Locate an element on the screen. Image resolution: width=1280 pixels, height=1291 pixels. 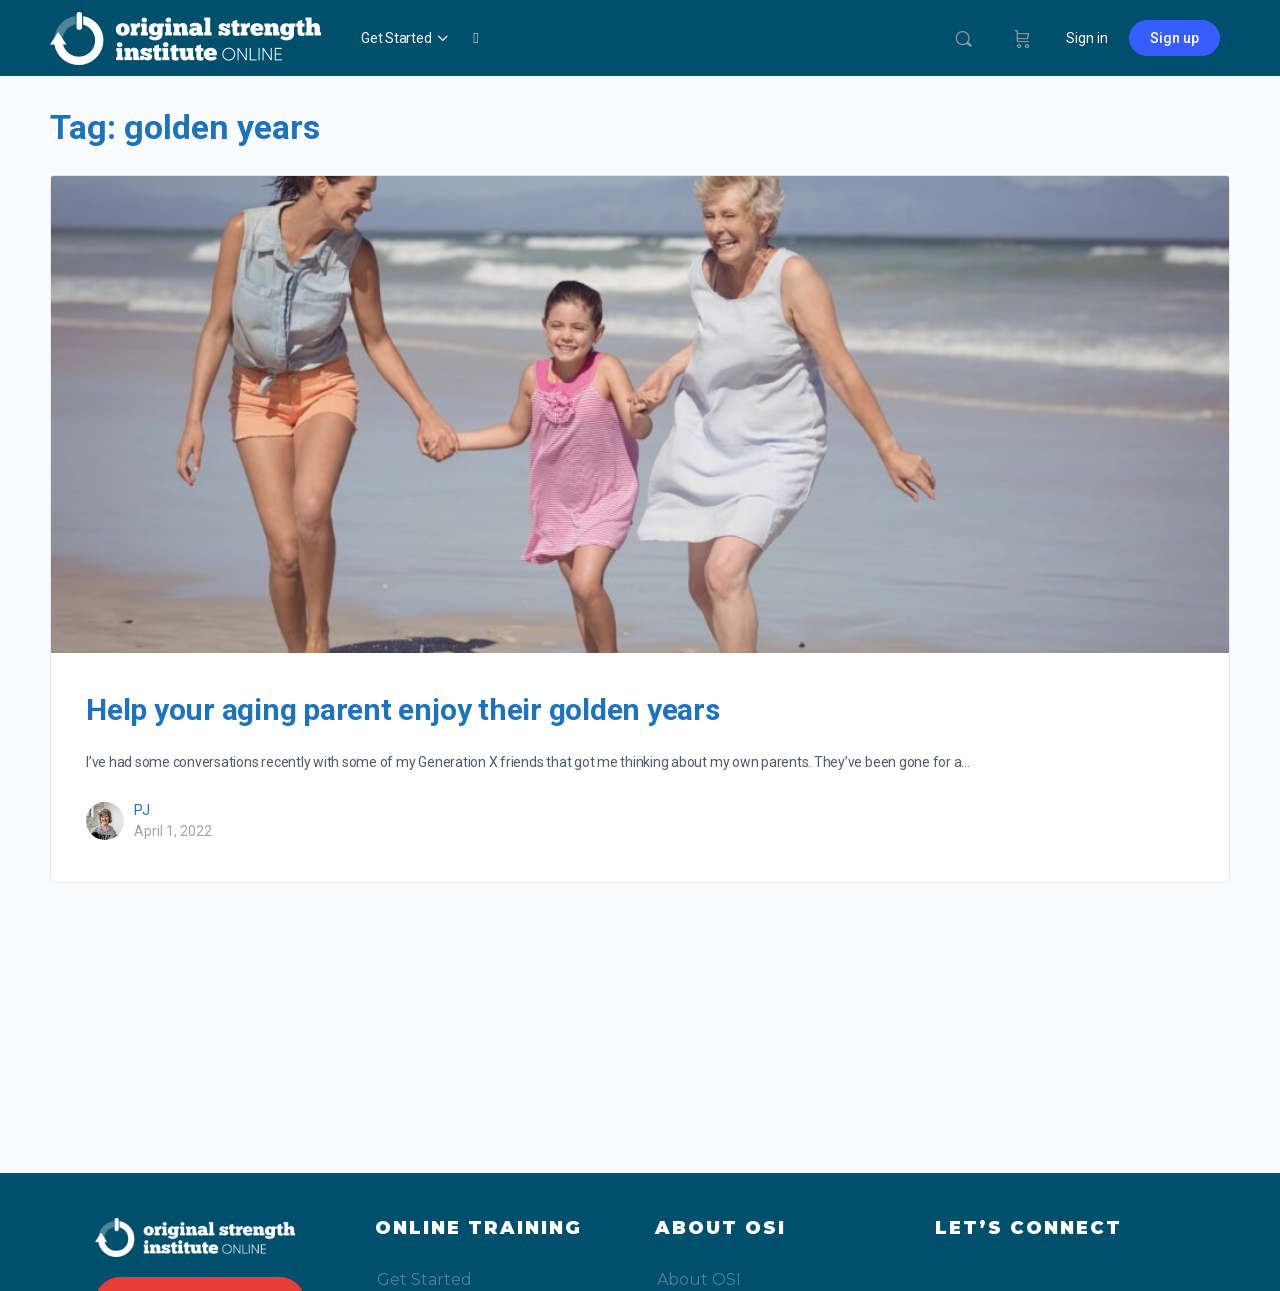
[Search] is located at coordinates (963, 38).